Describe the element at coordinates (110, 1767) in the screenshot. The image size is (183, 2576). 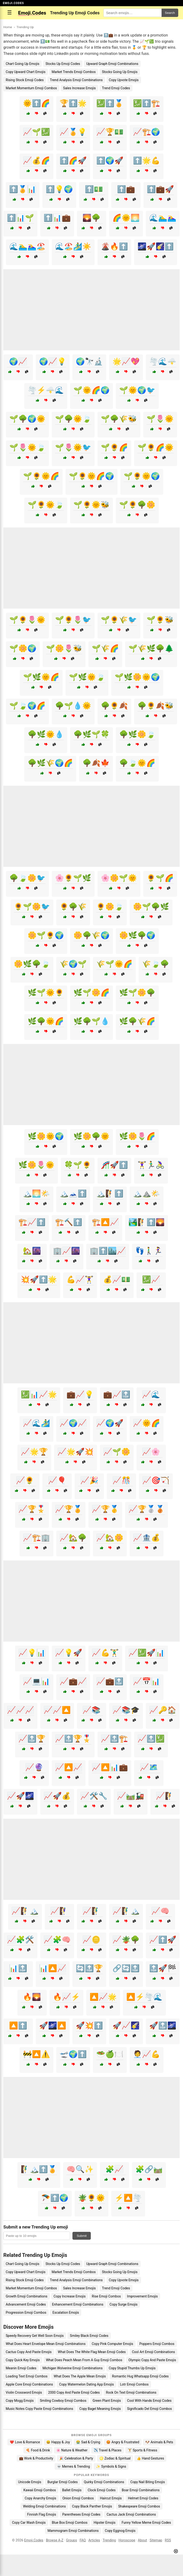
I see `📈🔼📊💼` at that location.